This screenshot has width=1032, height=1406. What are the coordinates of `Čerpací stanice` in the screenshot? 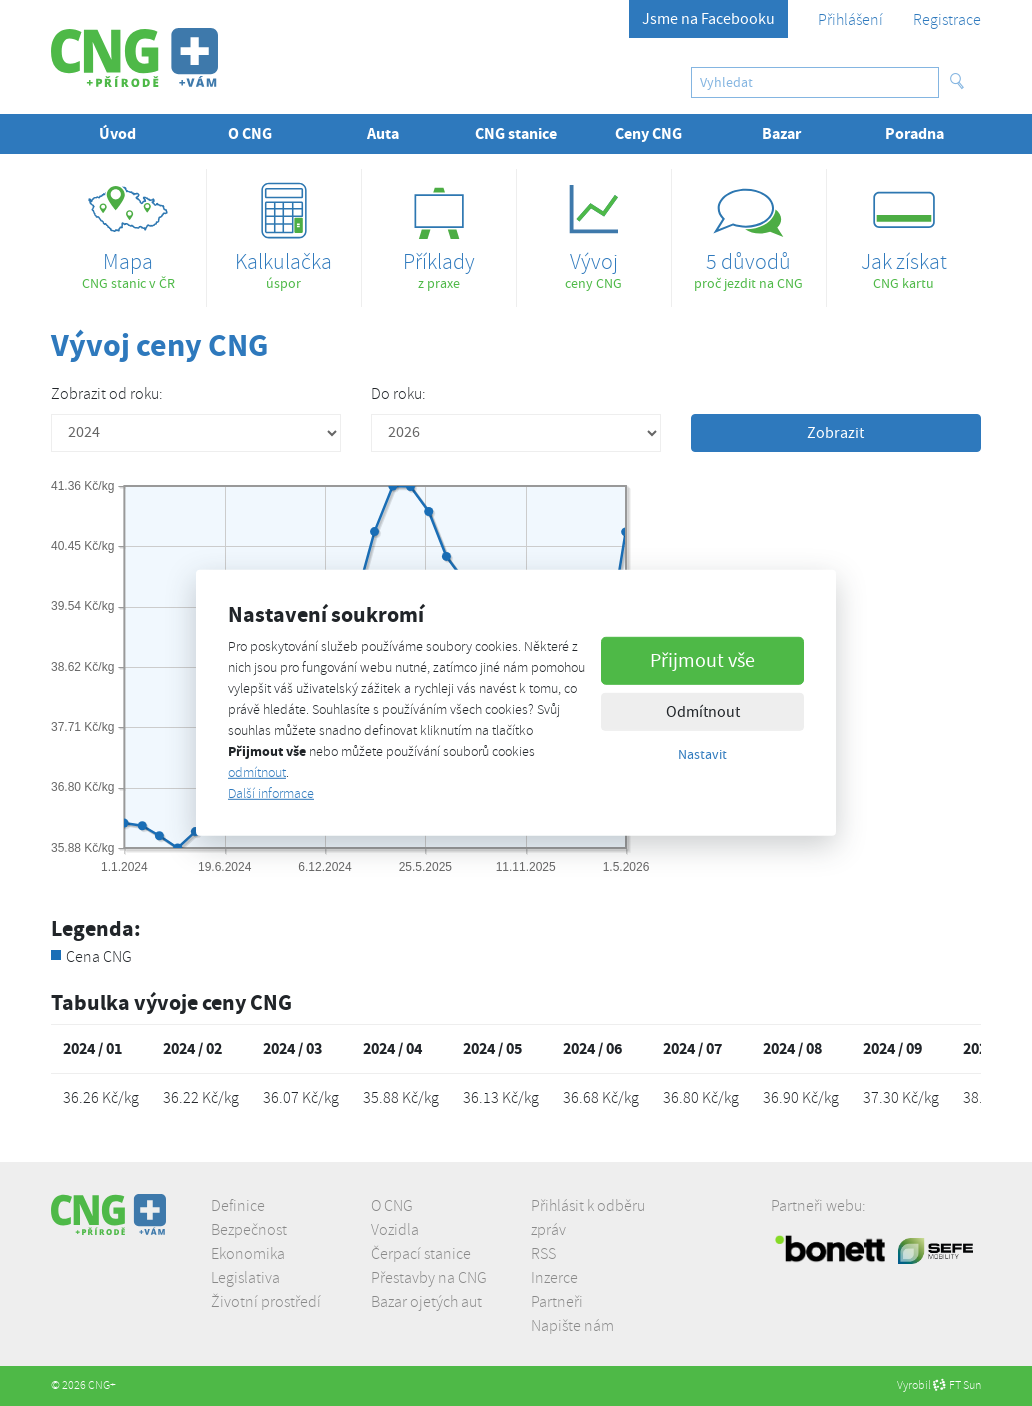 It's located at (421, 1254).